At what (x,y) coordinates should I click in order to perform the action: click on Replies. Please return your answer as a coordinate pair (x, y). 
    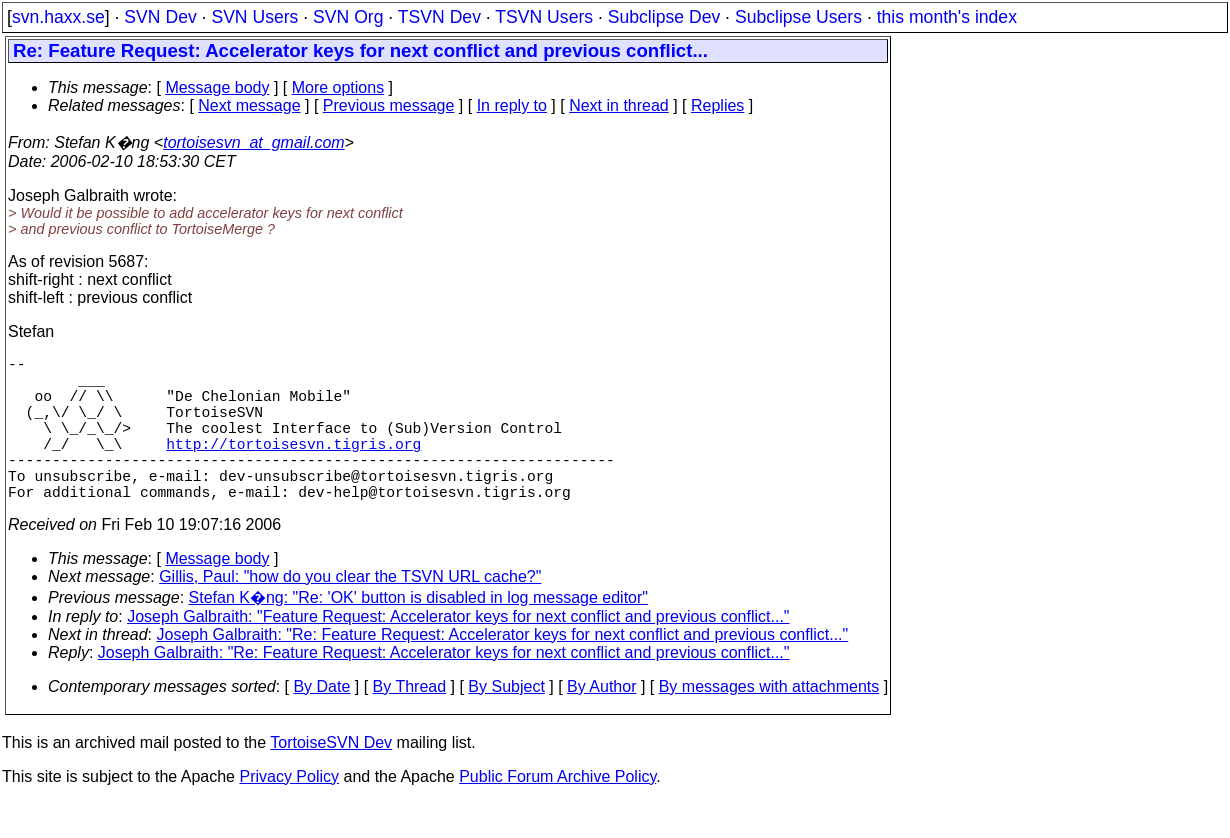
    Looking at the image, I should click on (717, 105).